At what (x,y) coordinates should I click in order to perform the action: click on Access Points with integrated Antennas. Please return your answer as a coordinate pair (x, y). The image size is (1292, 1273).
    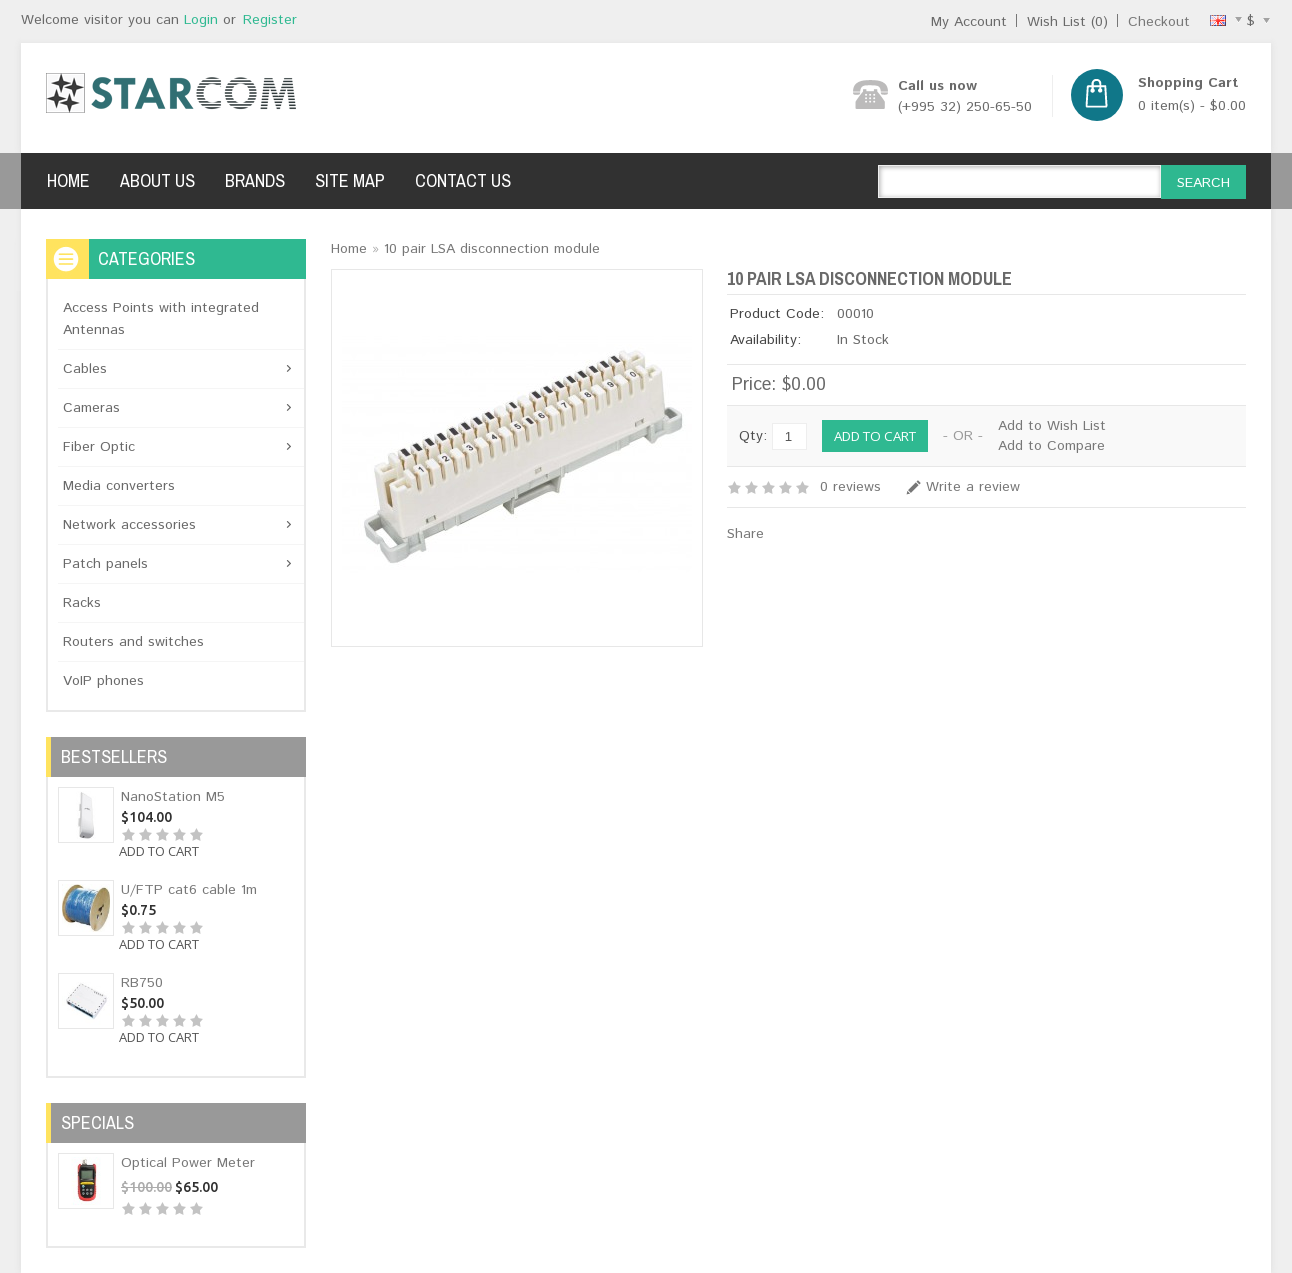
    Looking at the image, I should click on (161, 319).